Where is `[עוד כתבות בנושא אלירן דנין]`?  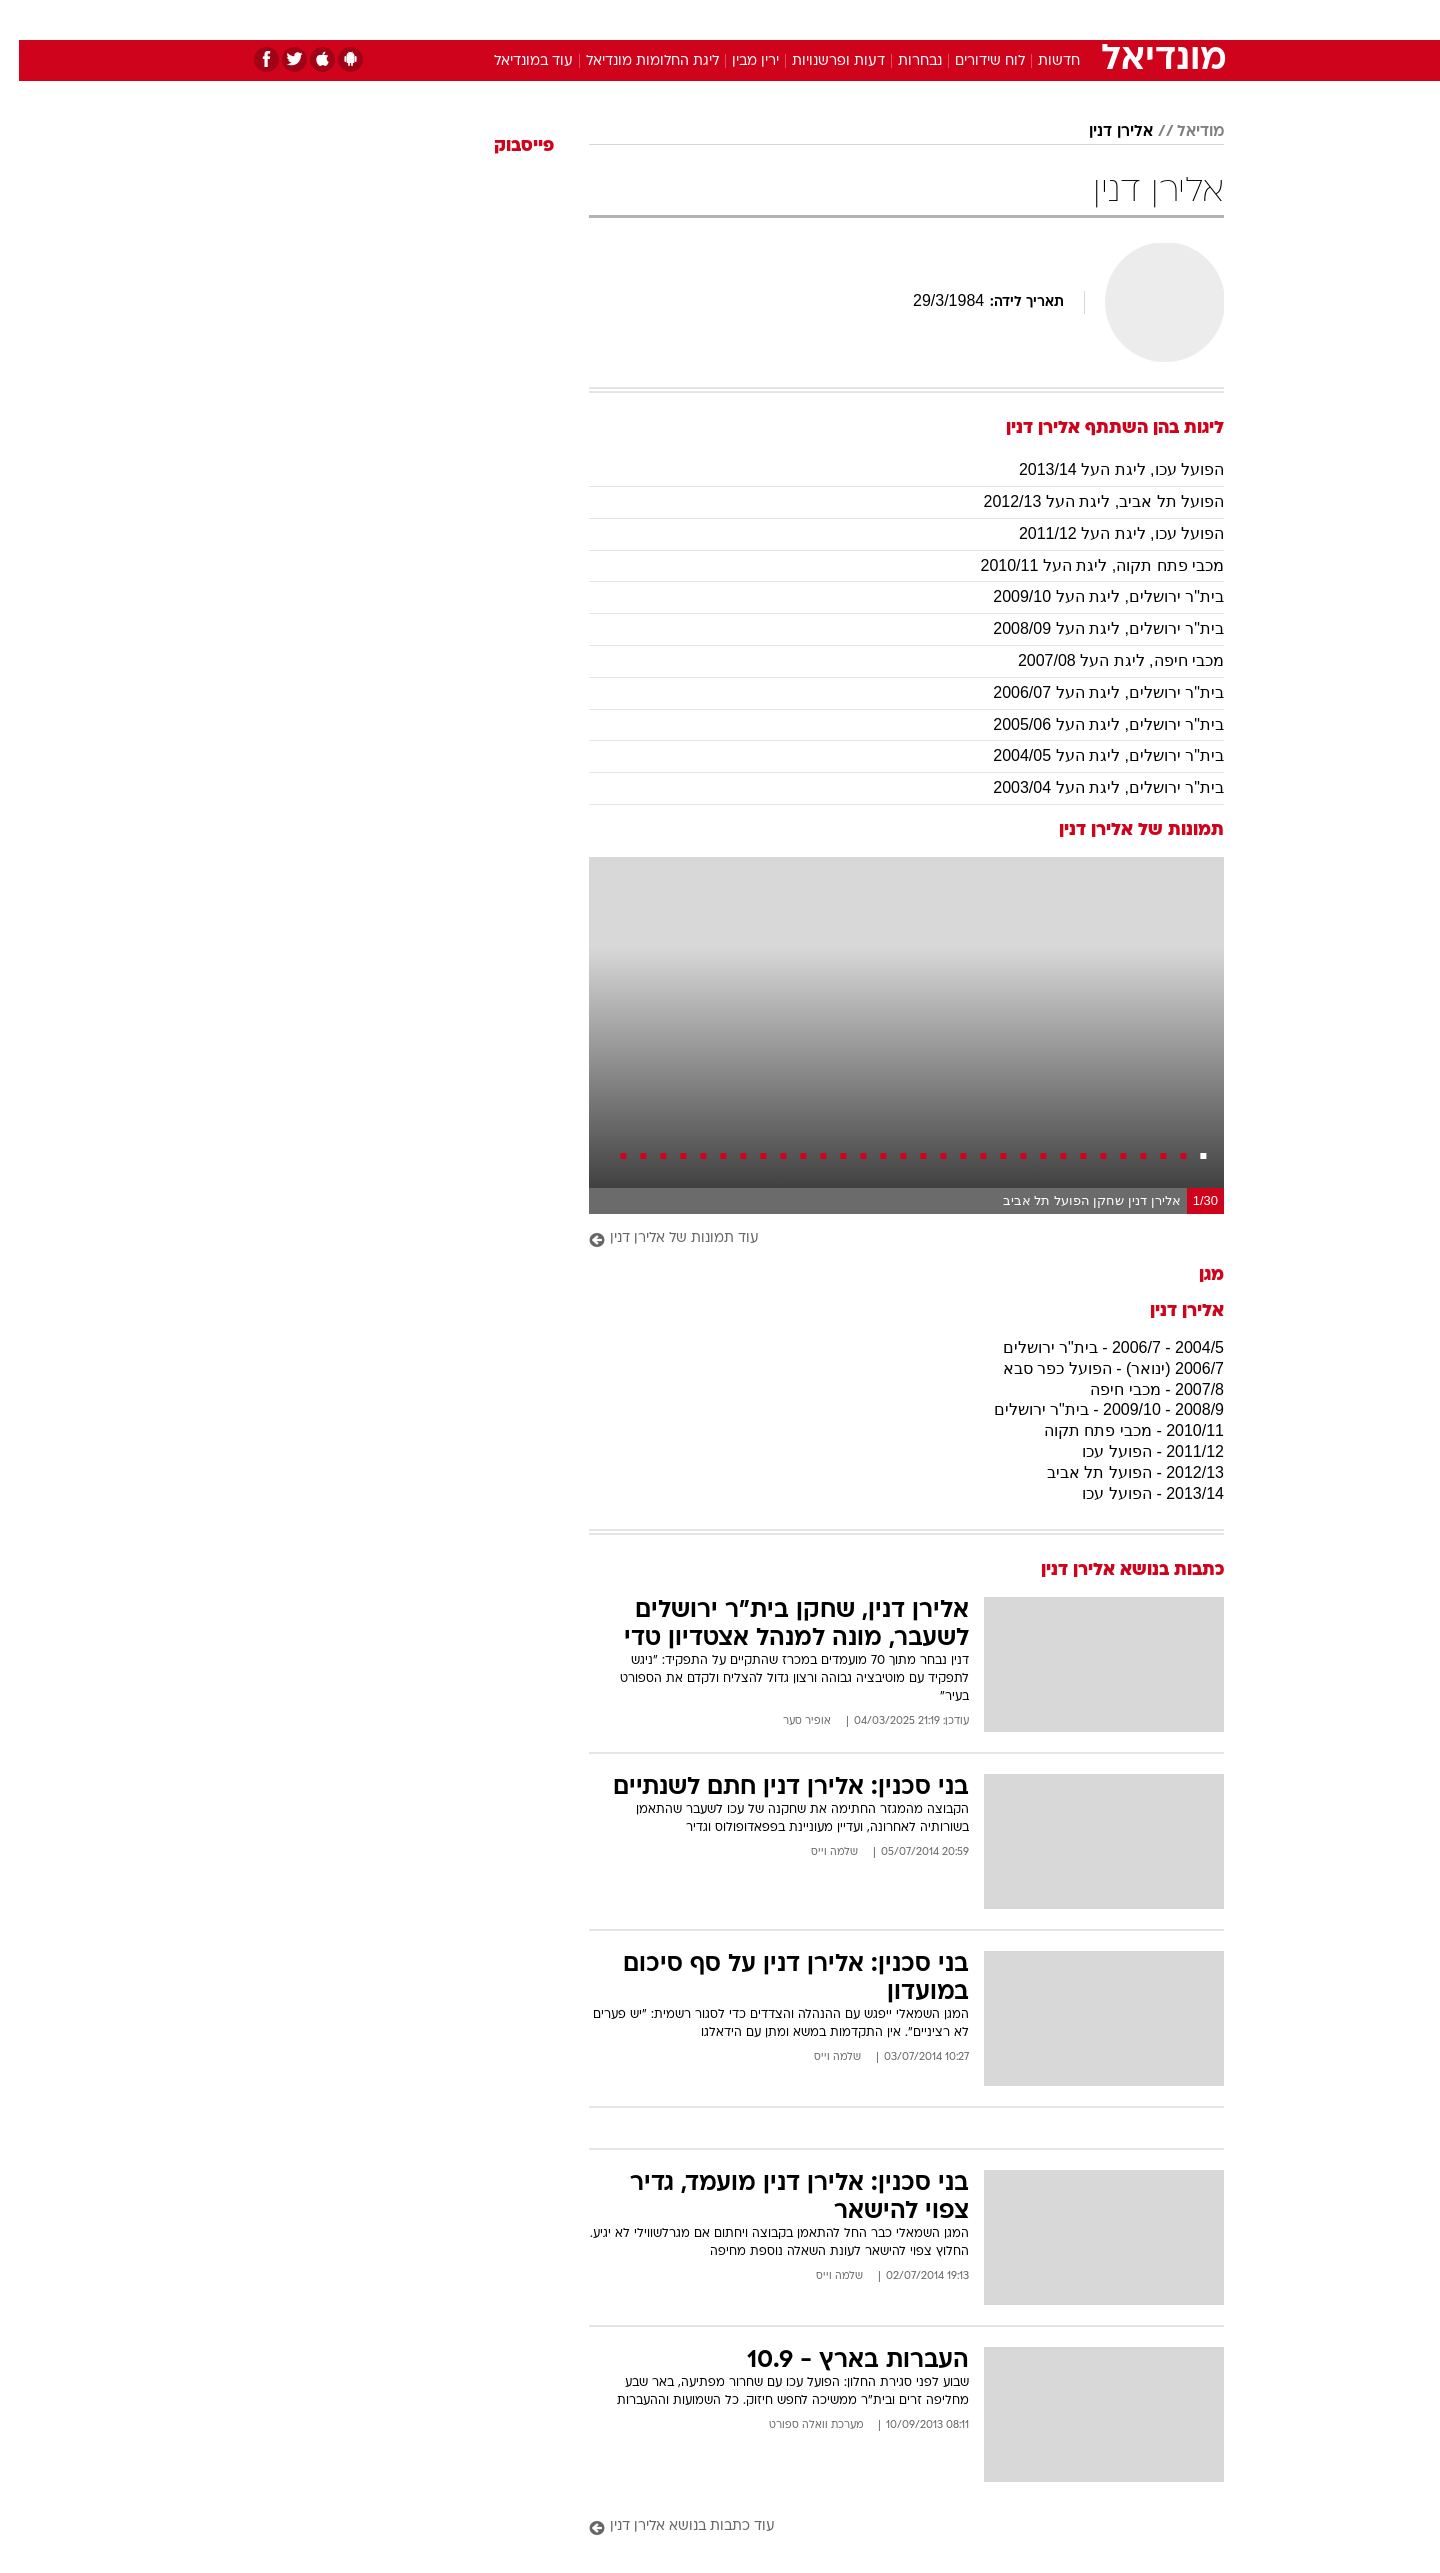
[עוד כתבות בנושא אלירן דנין] is located at coordinates (887, 2527).